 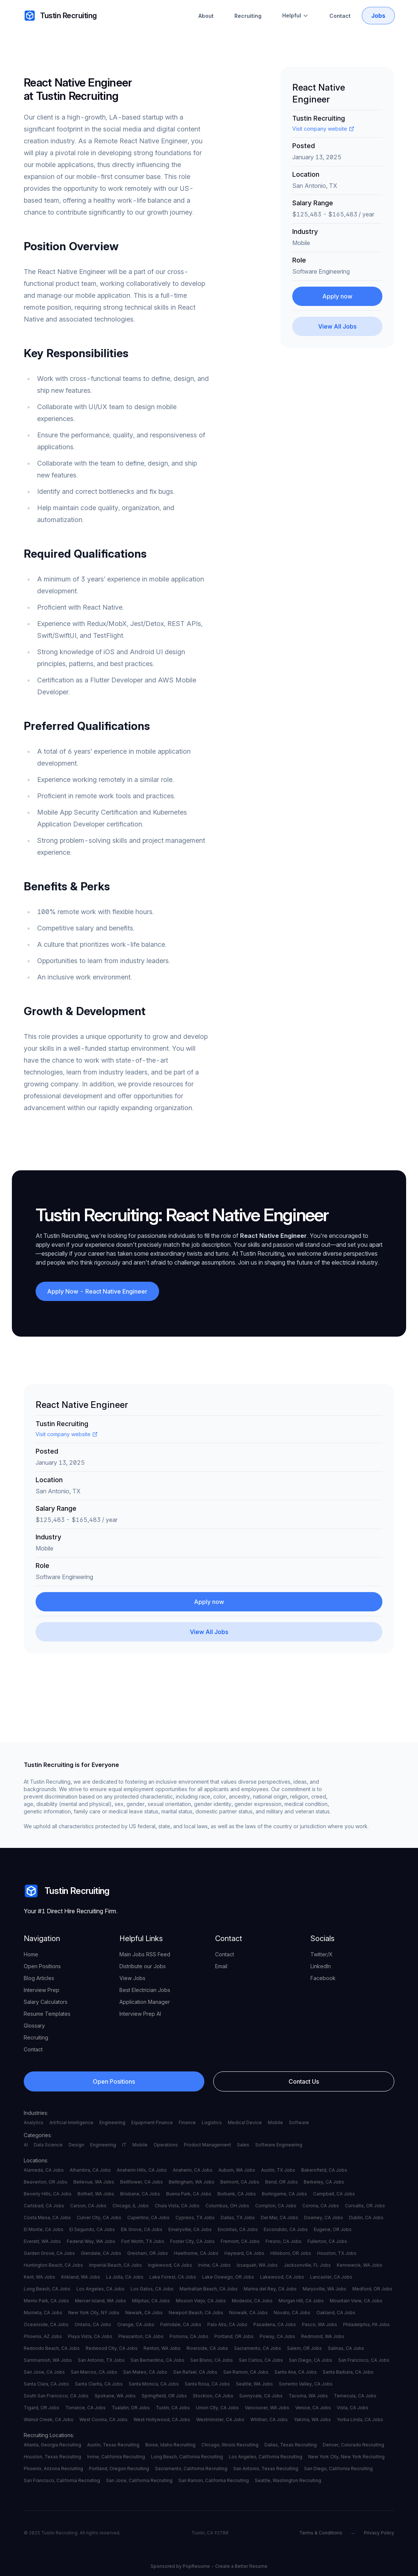 What do you see at coordinates (324, 2170) in the screenshot?
I see `Bakersfield, CA Jobs` at bounding box center [324, 2170].